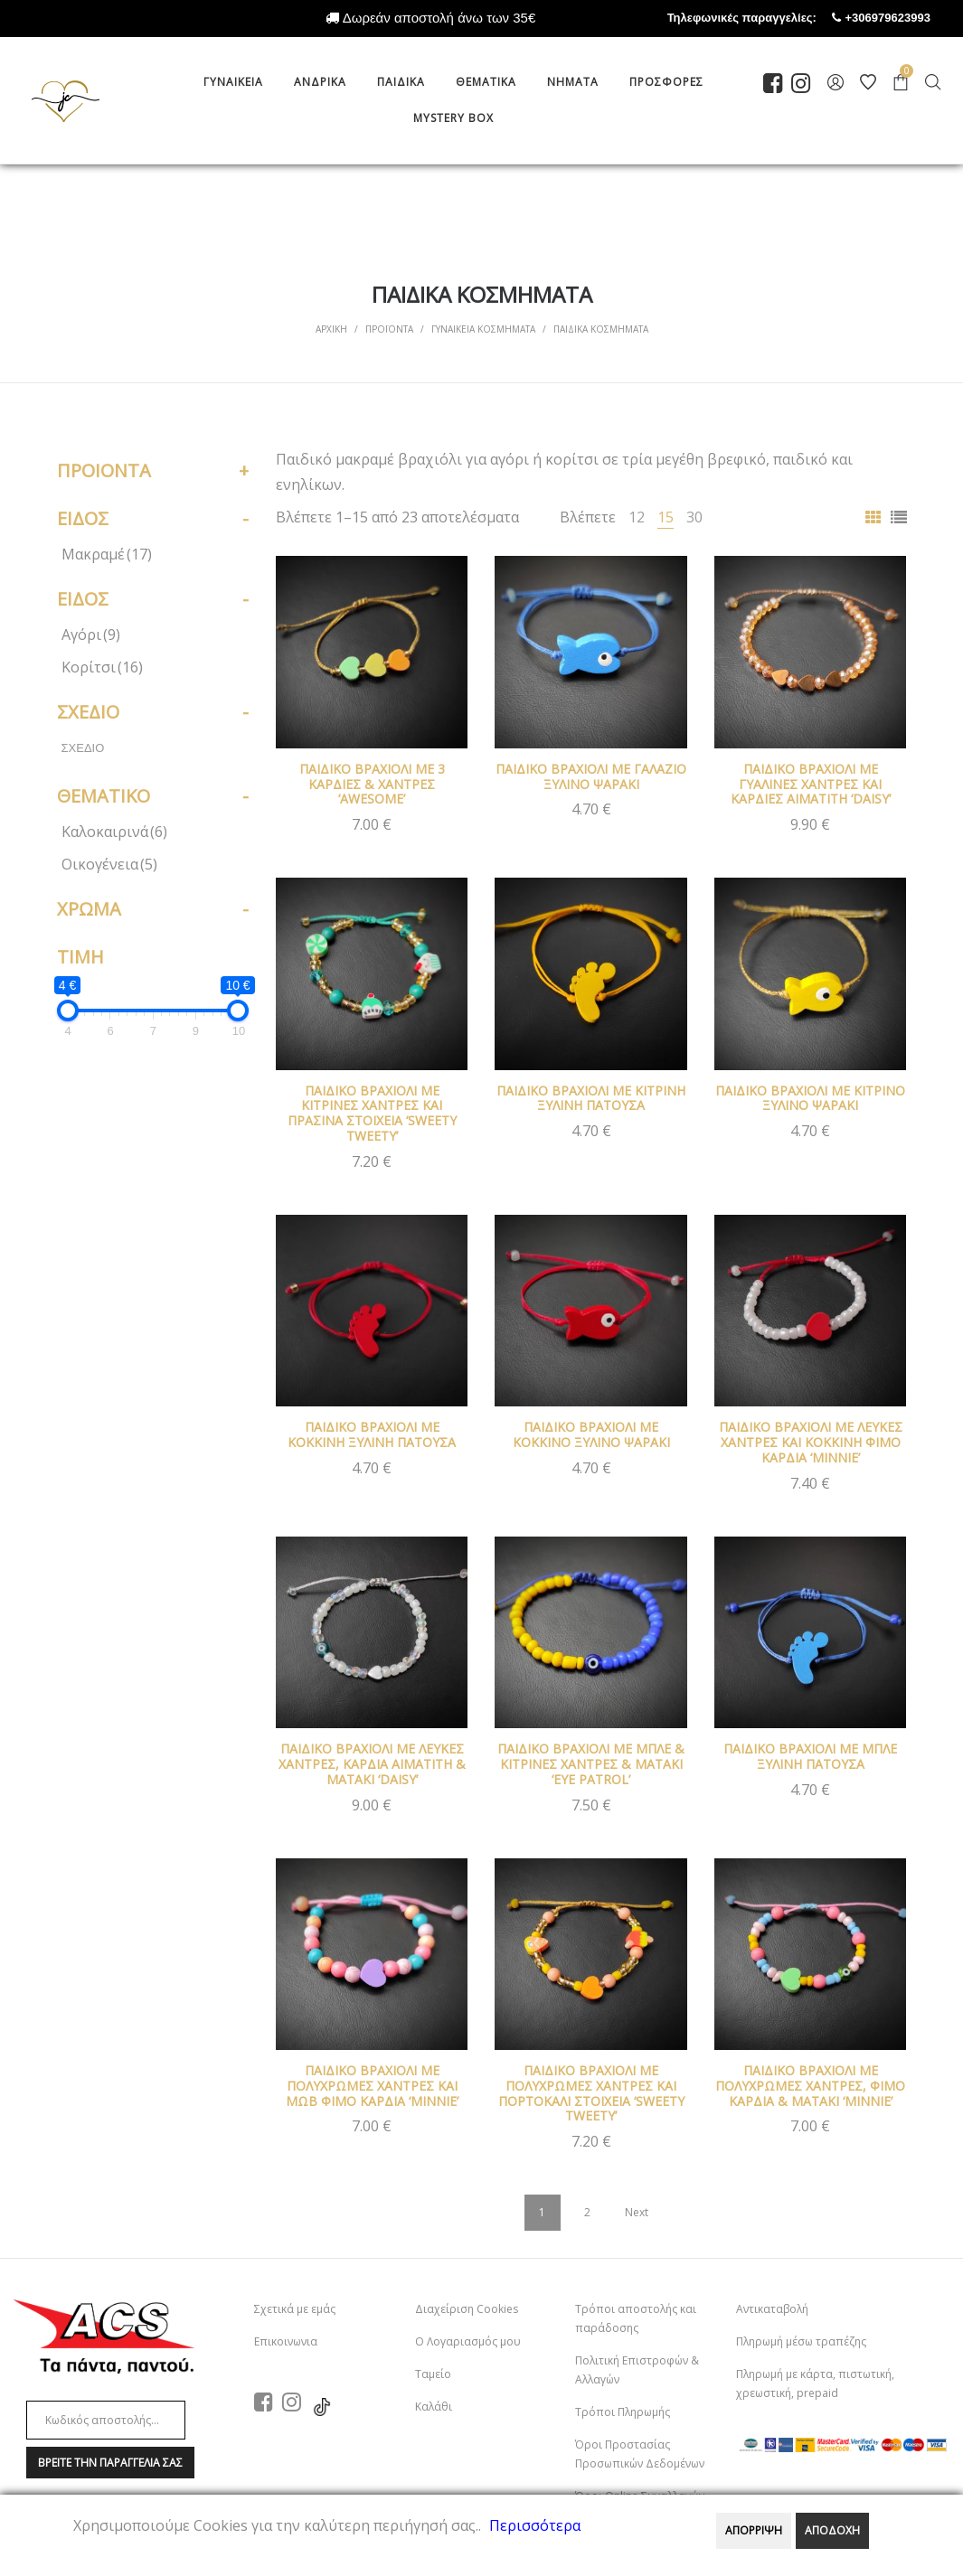 Image resolution: width=963 pixels, height=2576 pixels. Describe the element at coordinates (591, 1434) in the screenshot. I see `ΠΑΙΔΙΚΟ ΒΡΑΧΙΟΛΙ ΜΕ ΚΟΚΚΙΝΟ ΞΥΛΙΝΟ ΨΑΡΑΚΙ` at that location.